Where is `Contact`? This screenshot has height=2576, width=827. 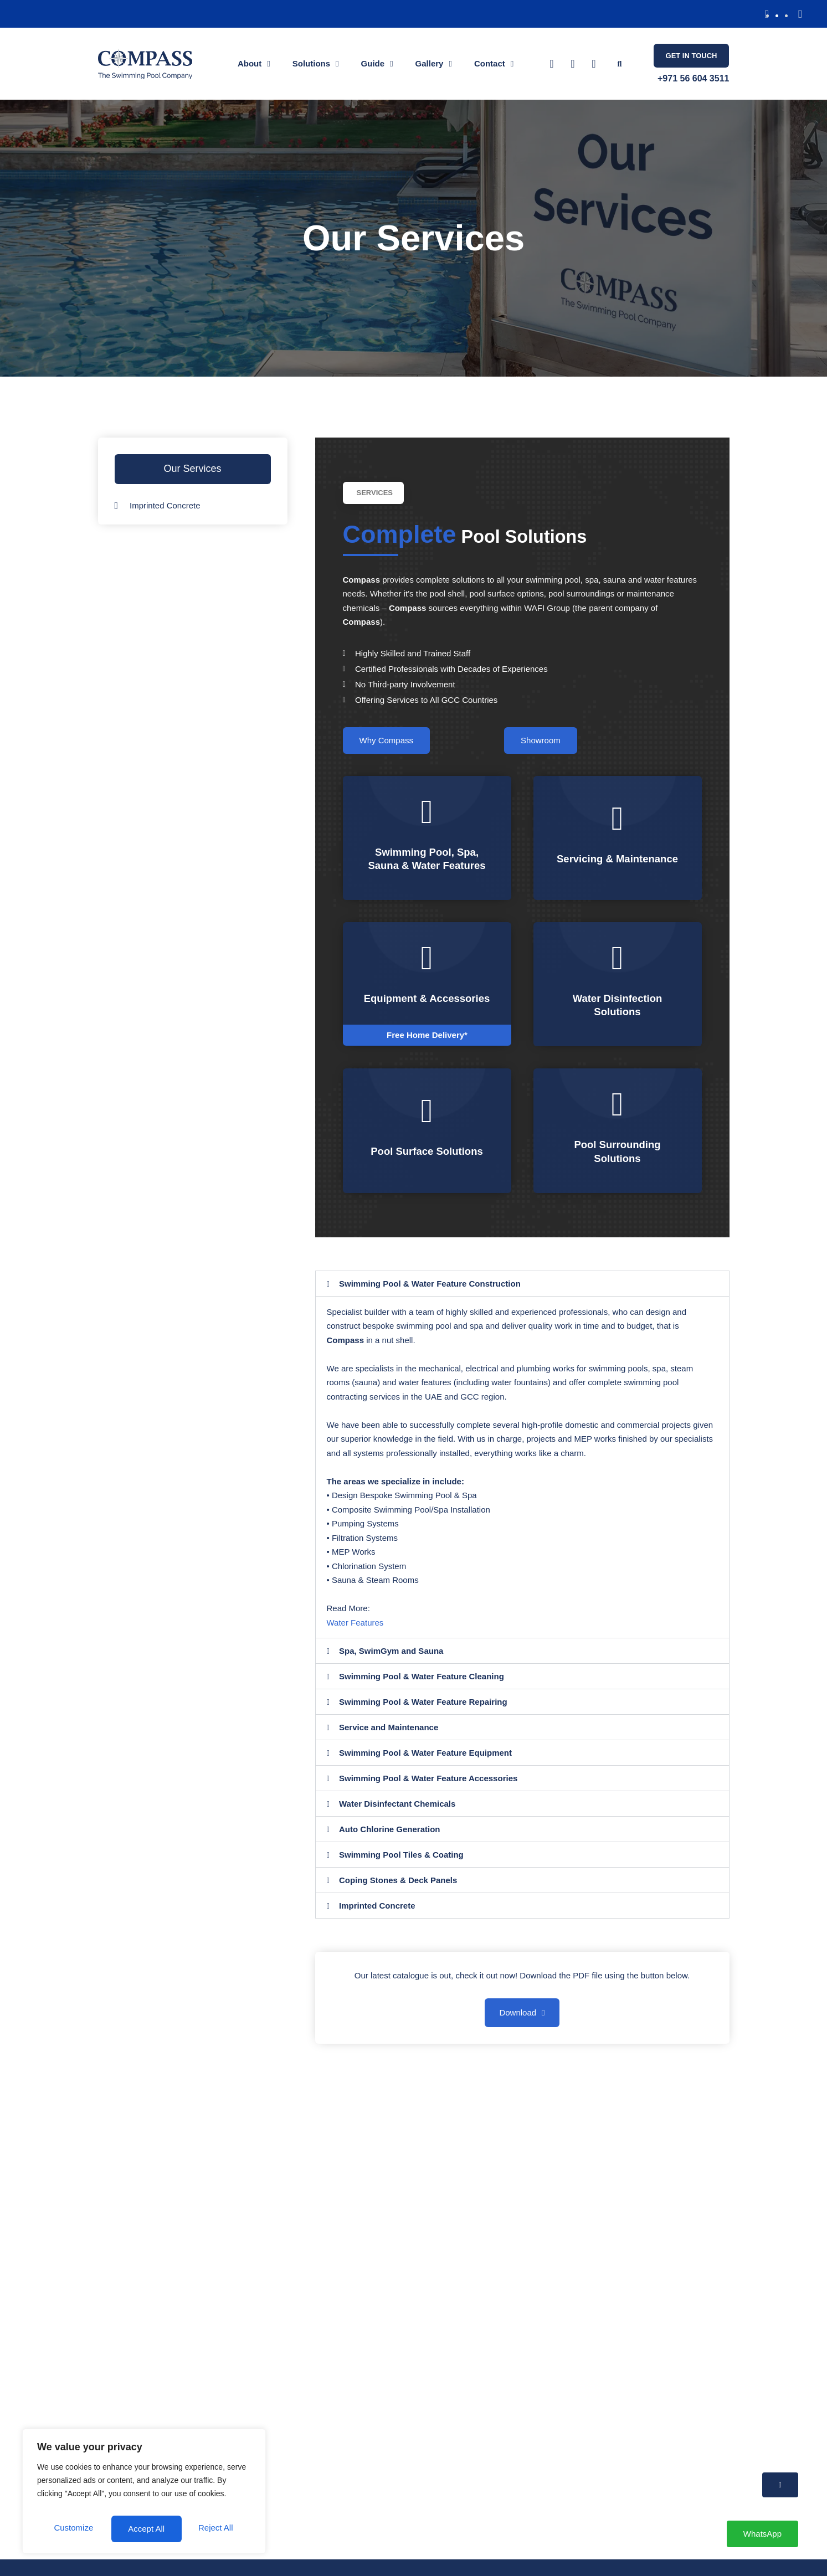 Contact is located at coordinates (493, 64).